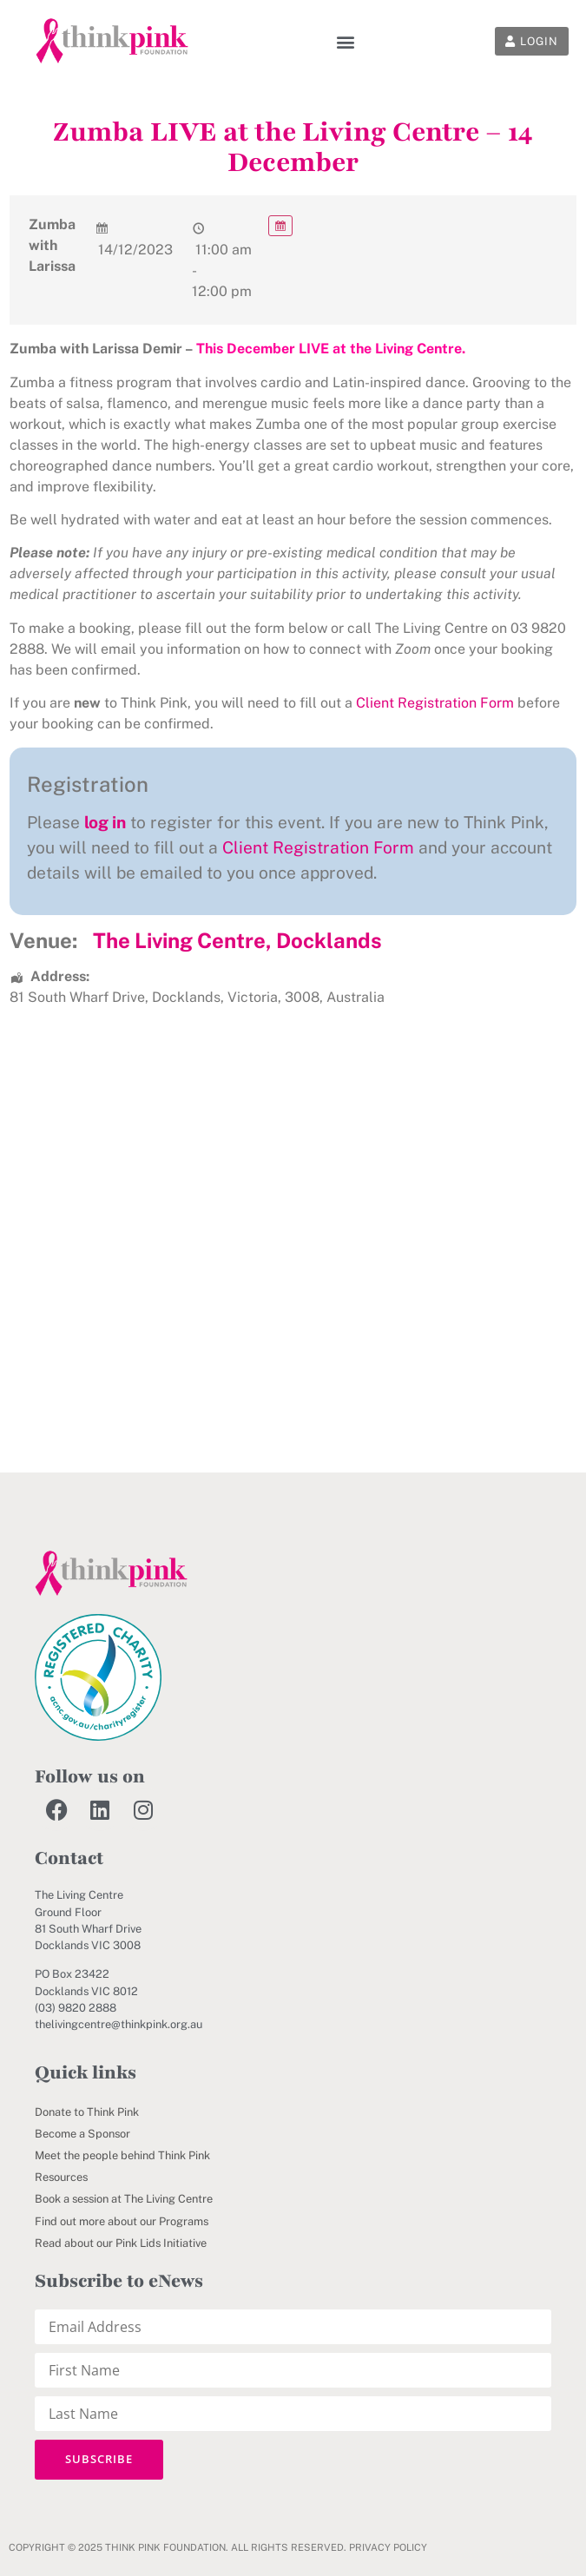  What do you see at coordinates (121, 2221) in the screenshot?
I see `Find out more about our Programs` at bounding box center [121, 2221].